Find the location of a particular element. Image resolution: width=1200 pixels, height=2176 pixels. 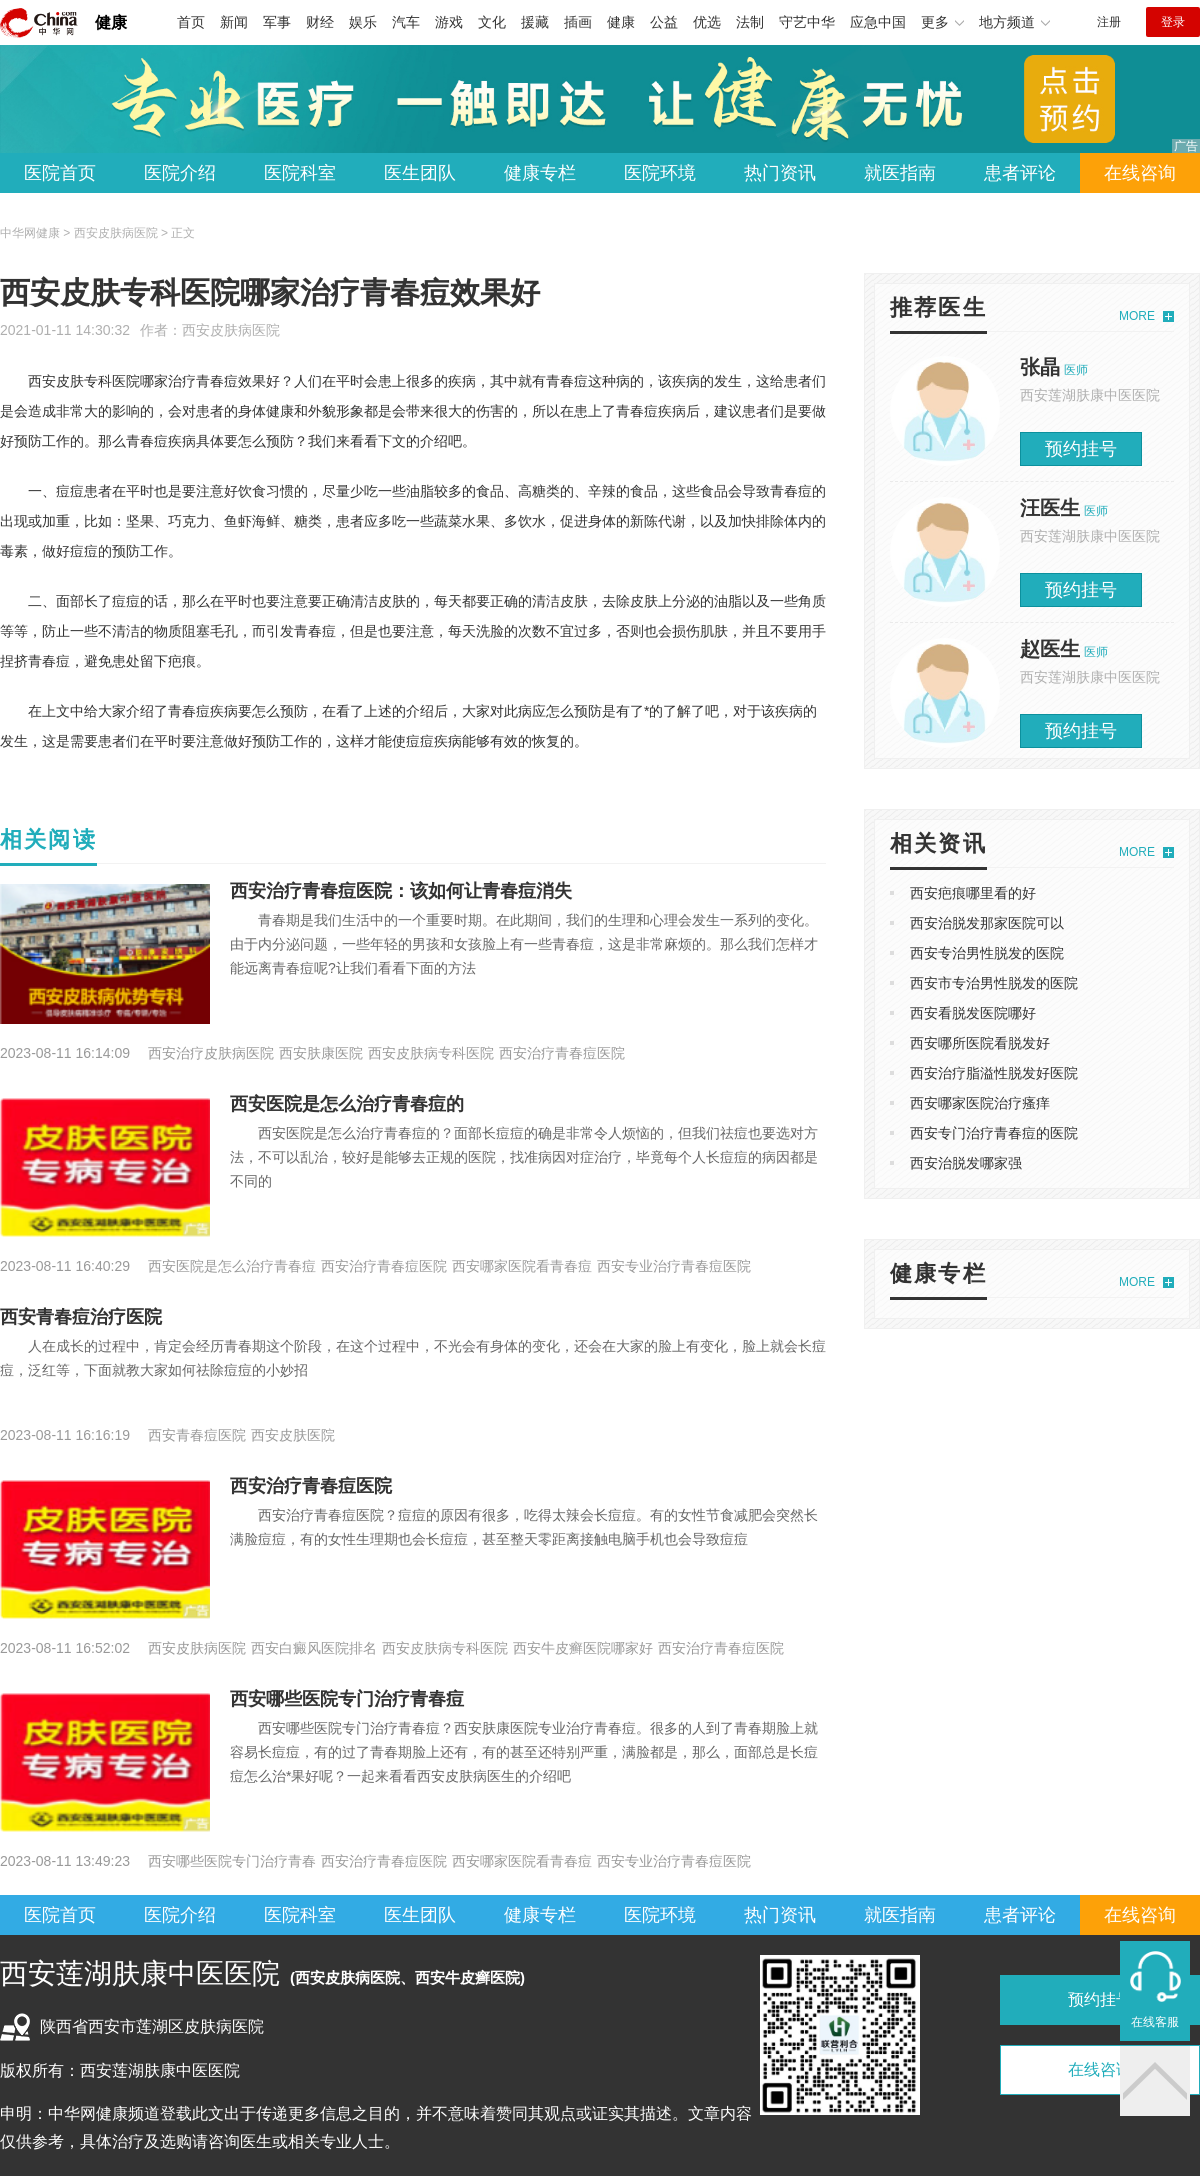

西安青春痘治疗医院 is located at coordinates (81, 1317).